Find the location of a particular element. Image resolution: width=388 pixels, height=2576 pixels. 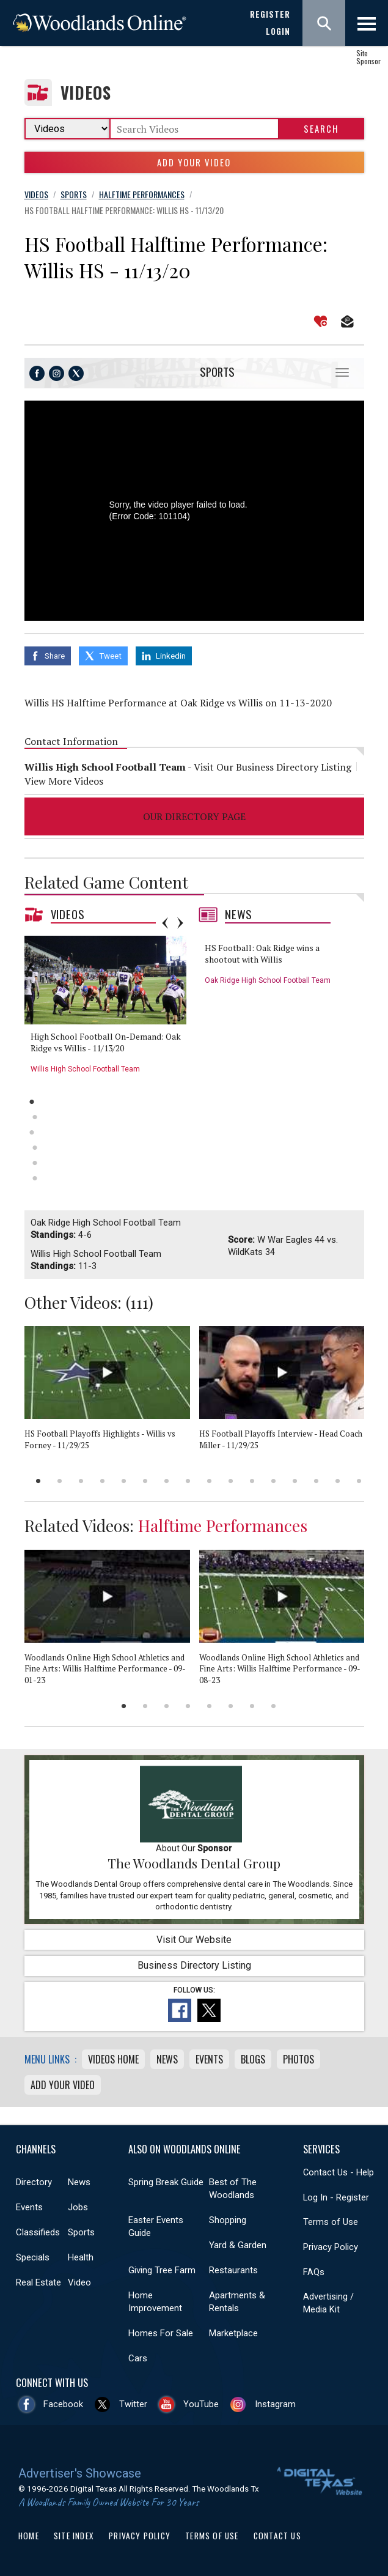

Privacy Policy is located at coordinates (330, 2246).